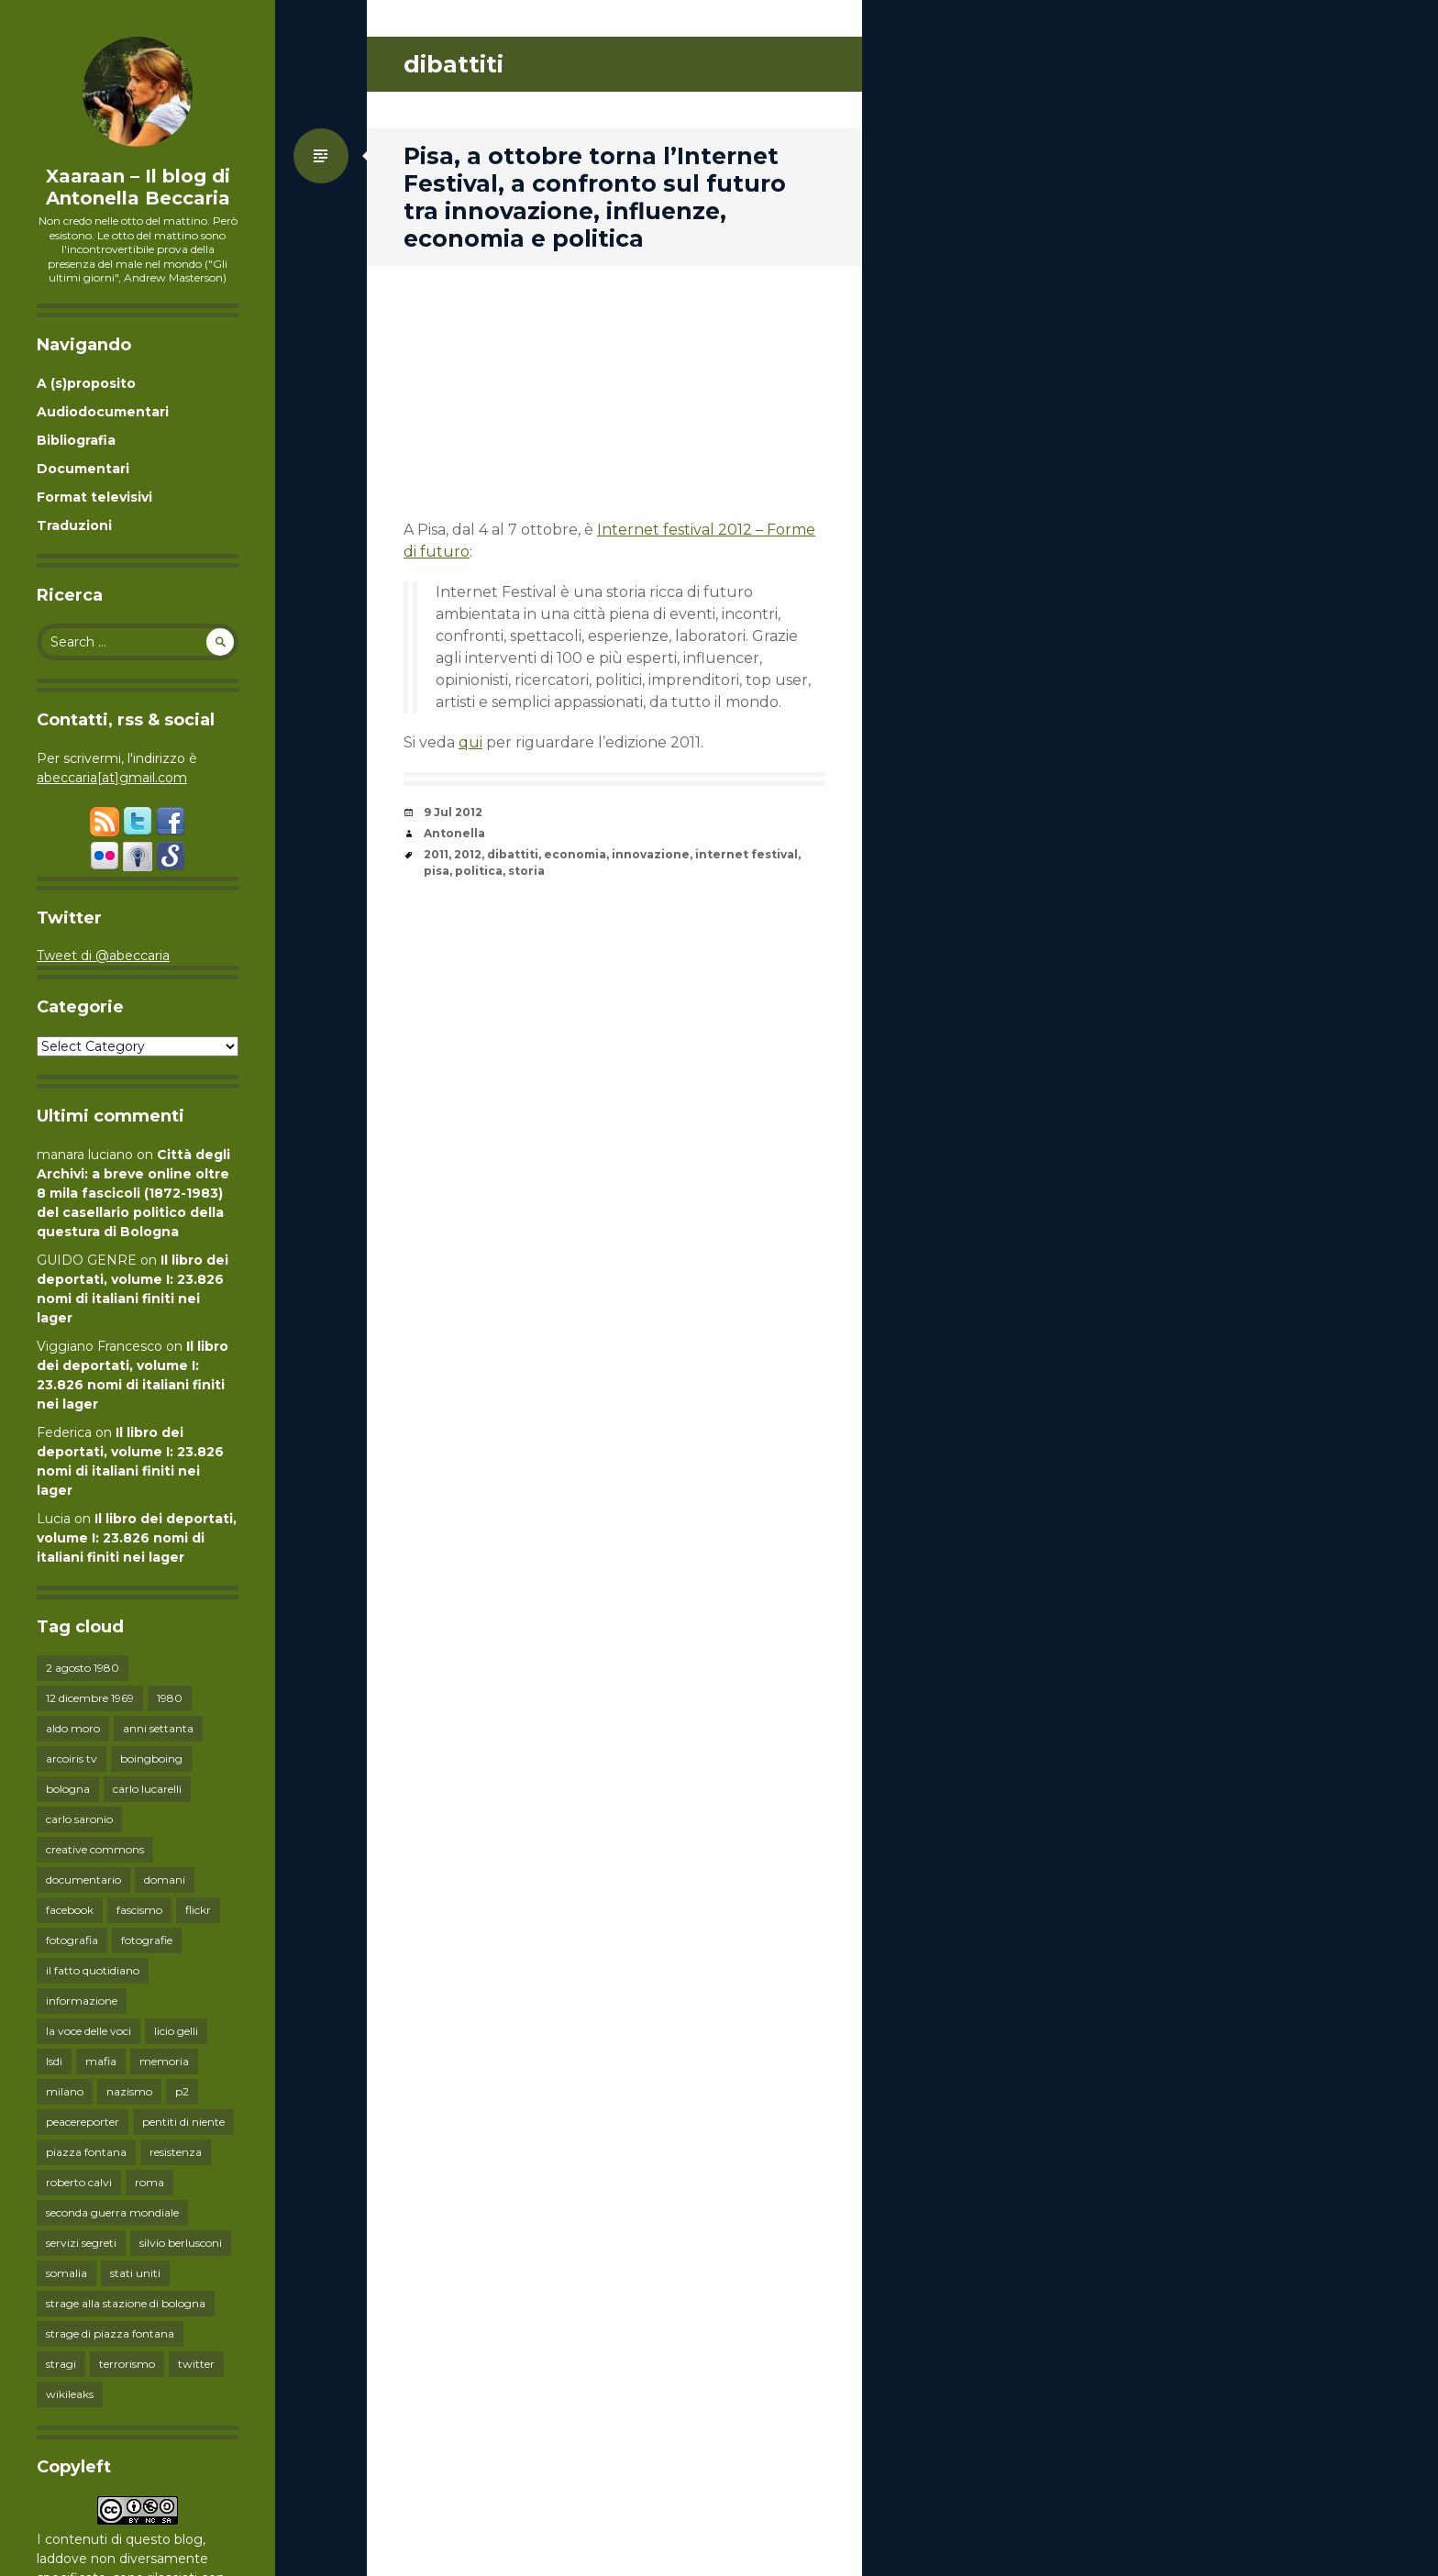  What do you see at coordinates (479, 871) in the screenshot?
I see `politica` at bounding box center [479, 871].